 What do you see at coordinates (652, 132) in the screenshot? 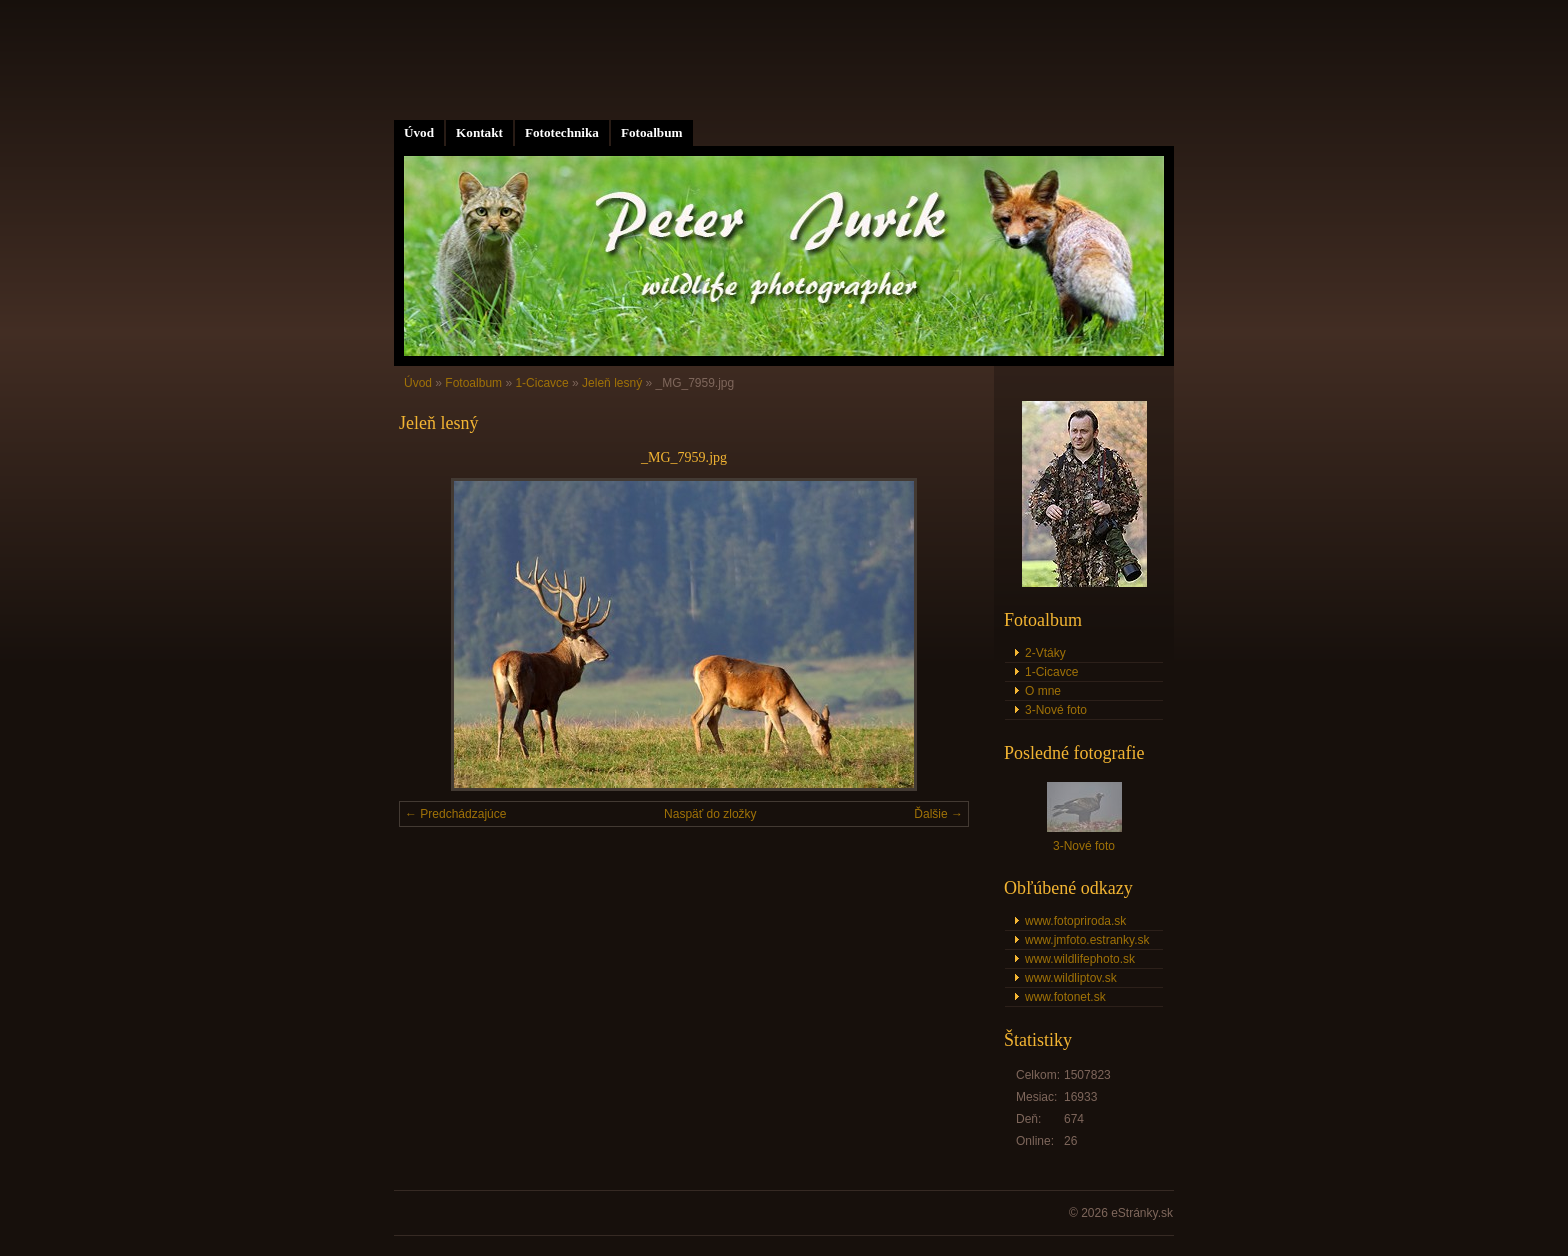
I see `Fotoalbum` at bounding box center [652, 132].